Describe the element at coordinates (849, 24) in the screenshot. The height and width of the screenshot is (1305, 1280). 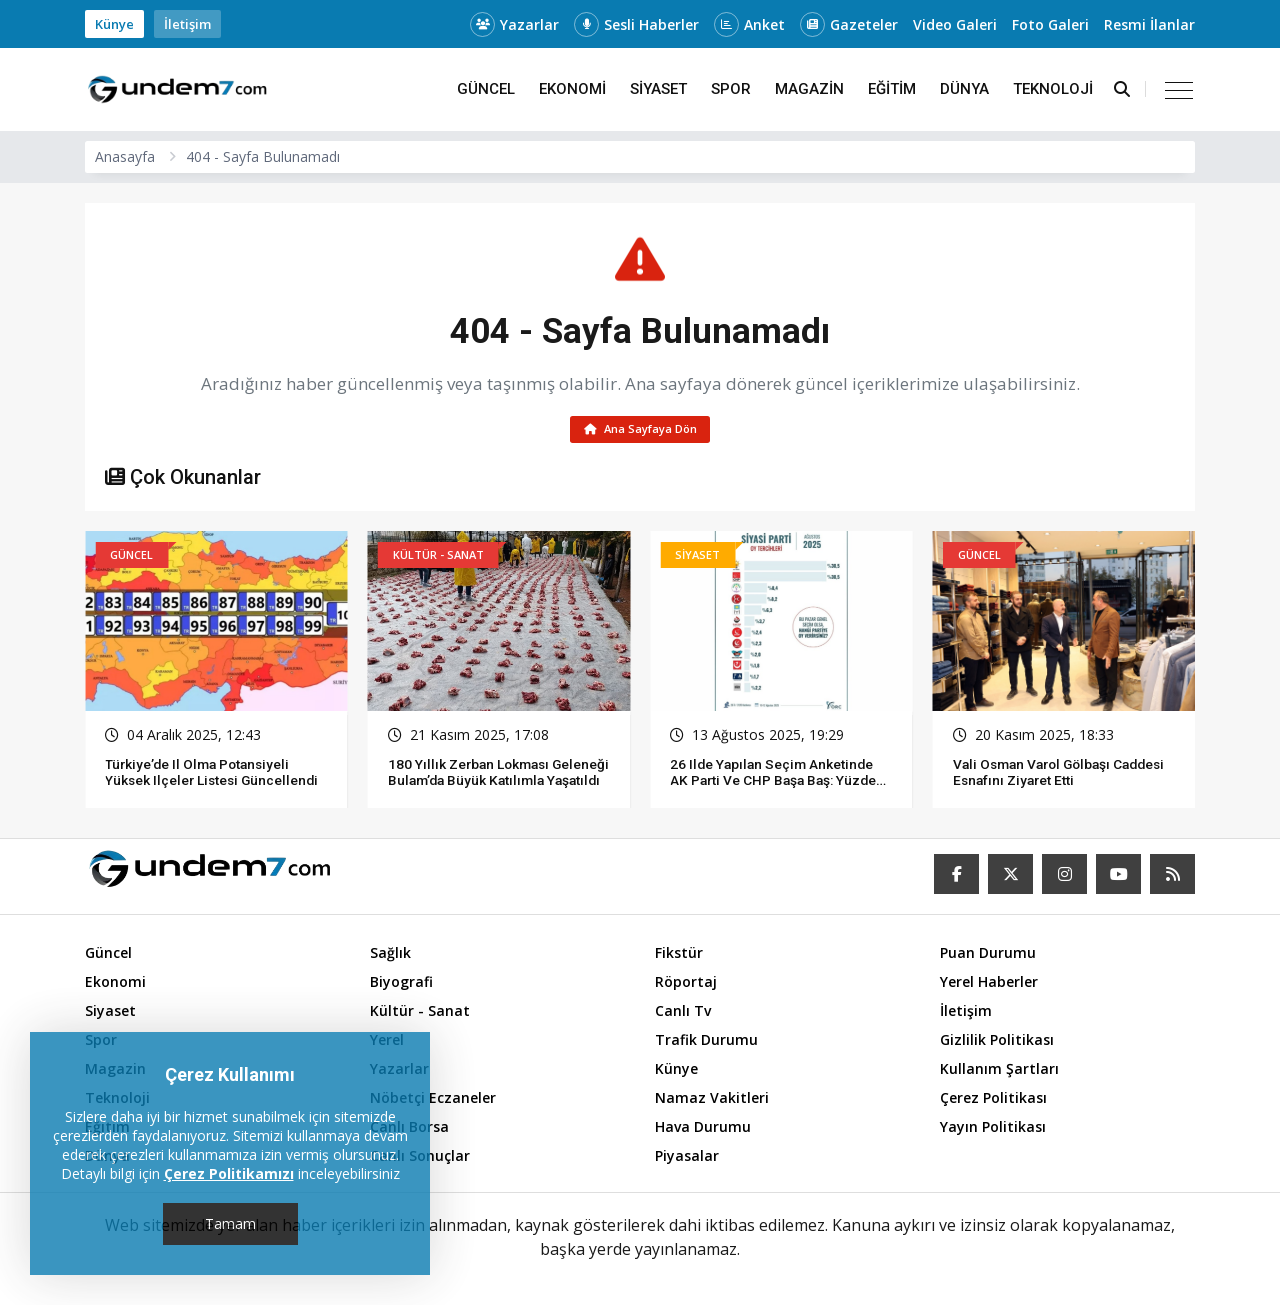
I see `Gazeteler` at that location.